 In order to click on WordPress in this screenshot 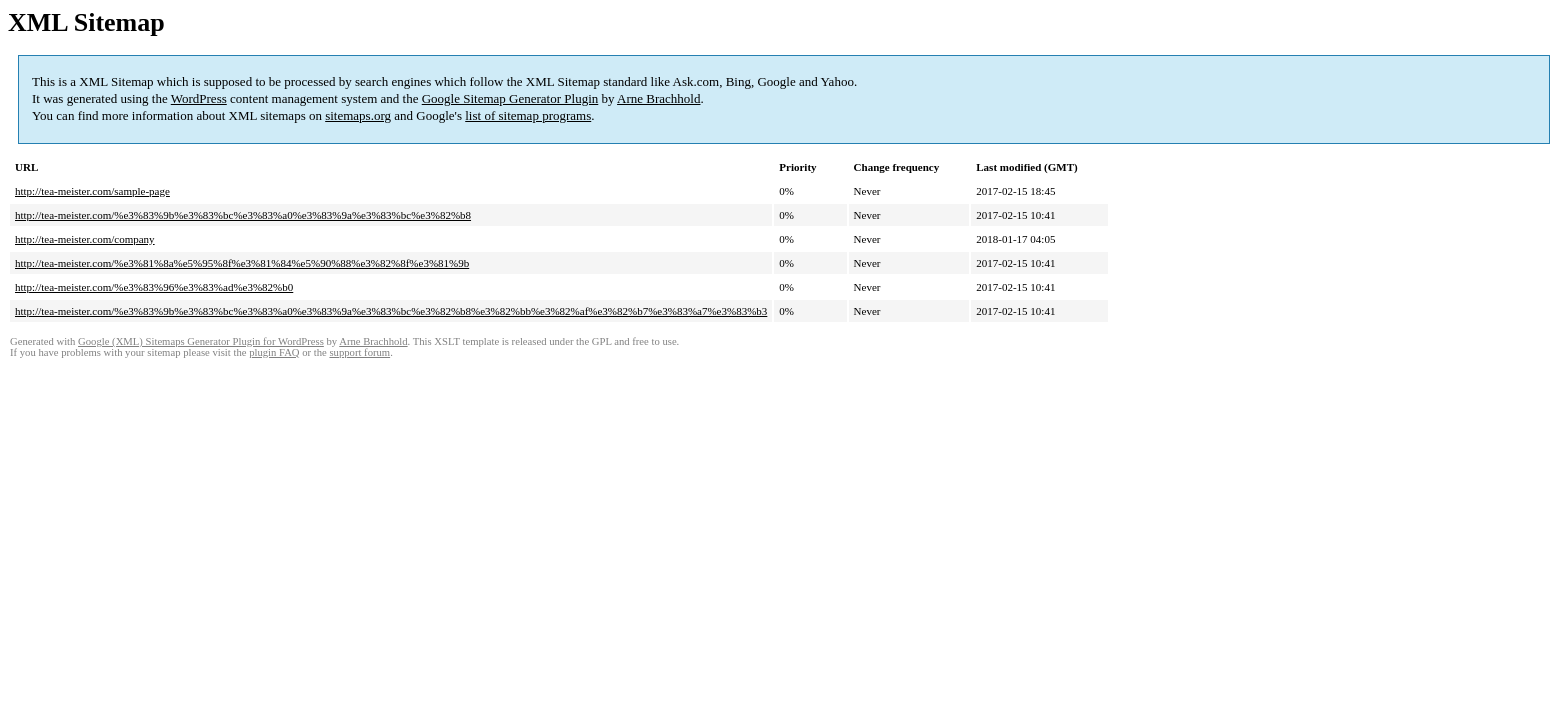, I will do `click(199, 98)`.